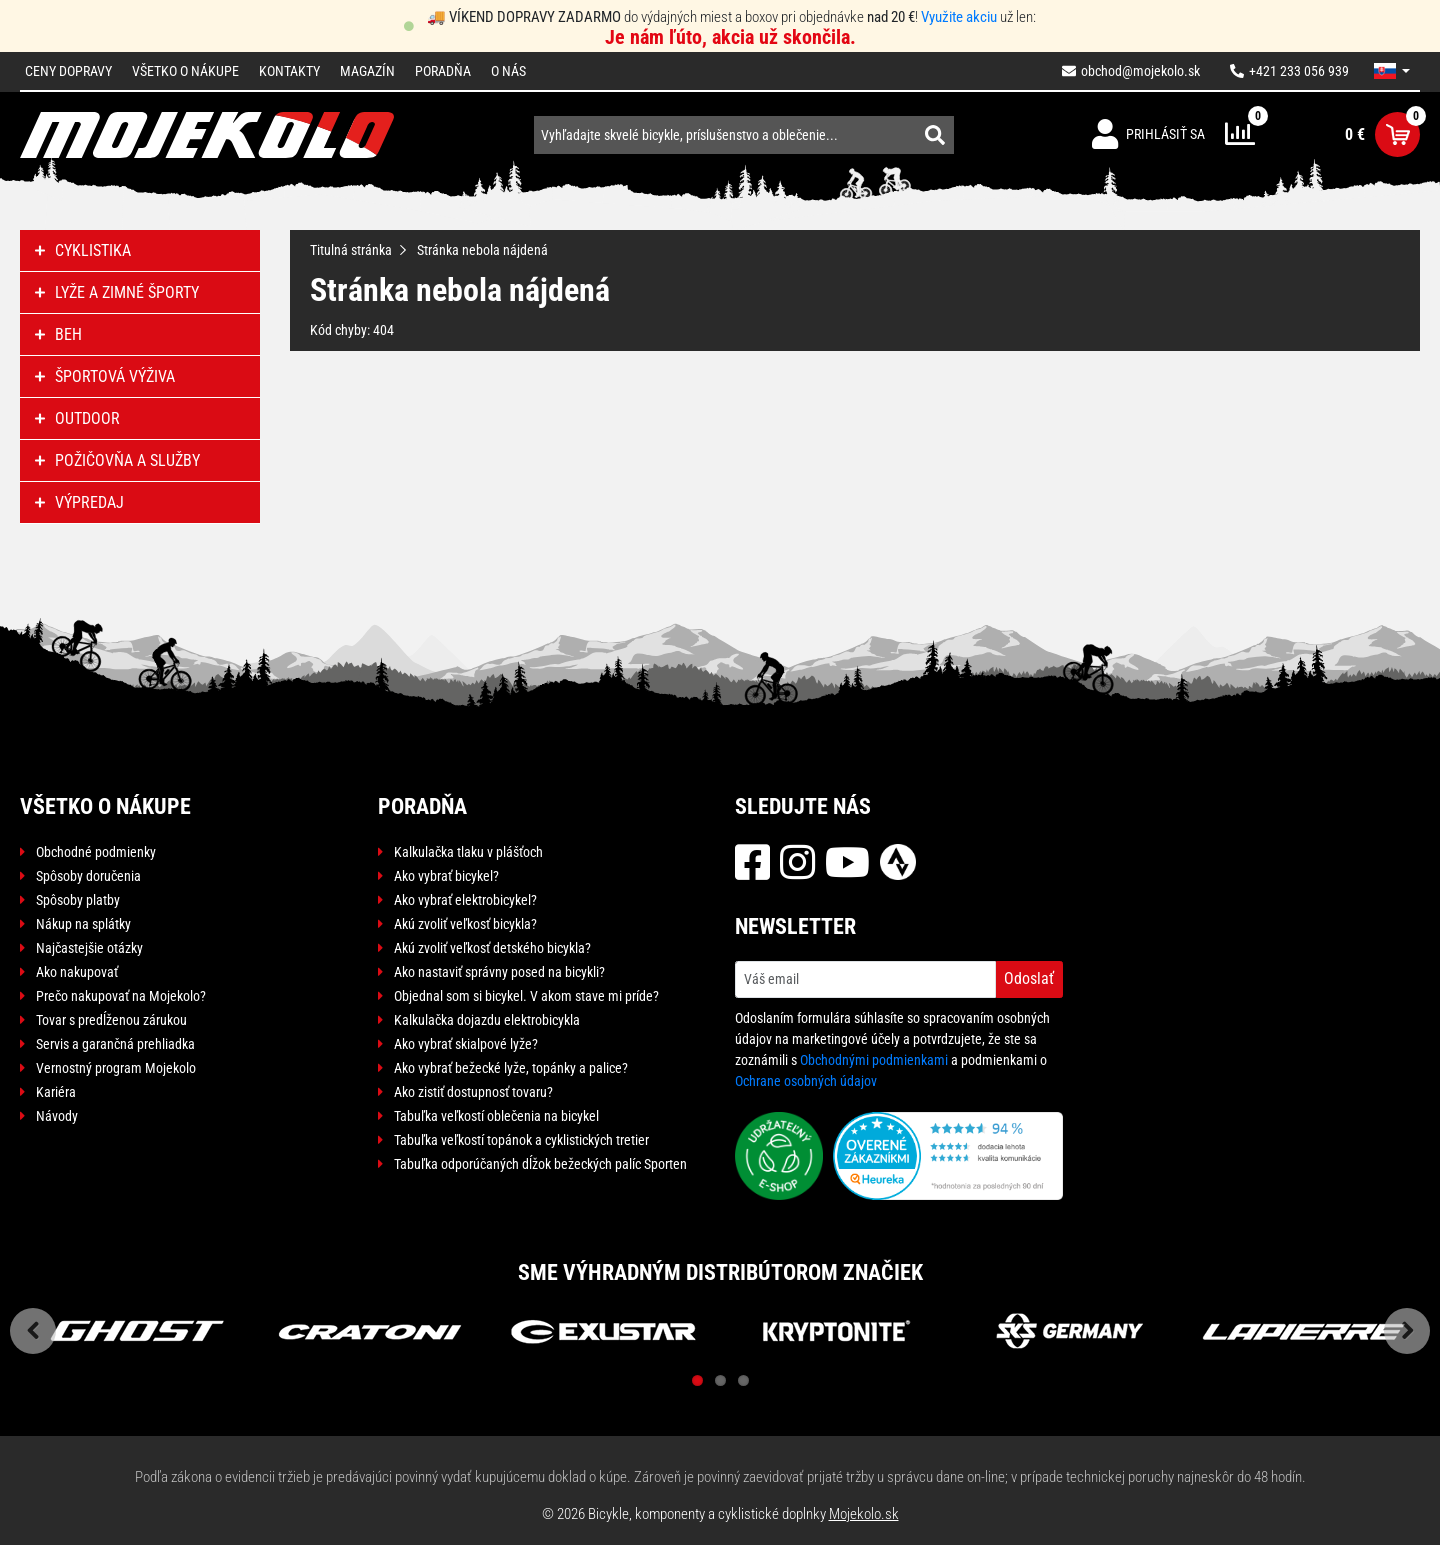 This screenshot has height=1545, width=1440. I want to click on Ako zistiť dostupnosť tovaru?, so click(473, 1092).